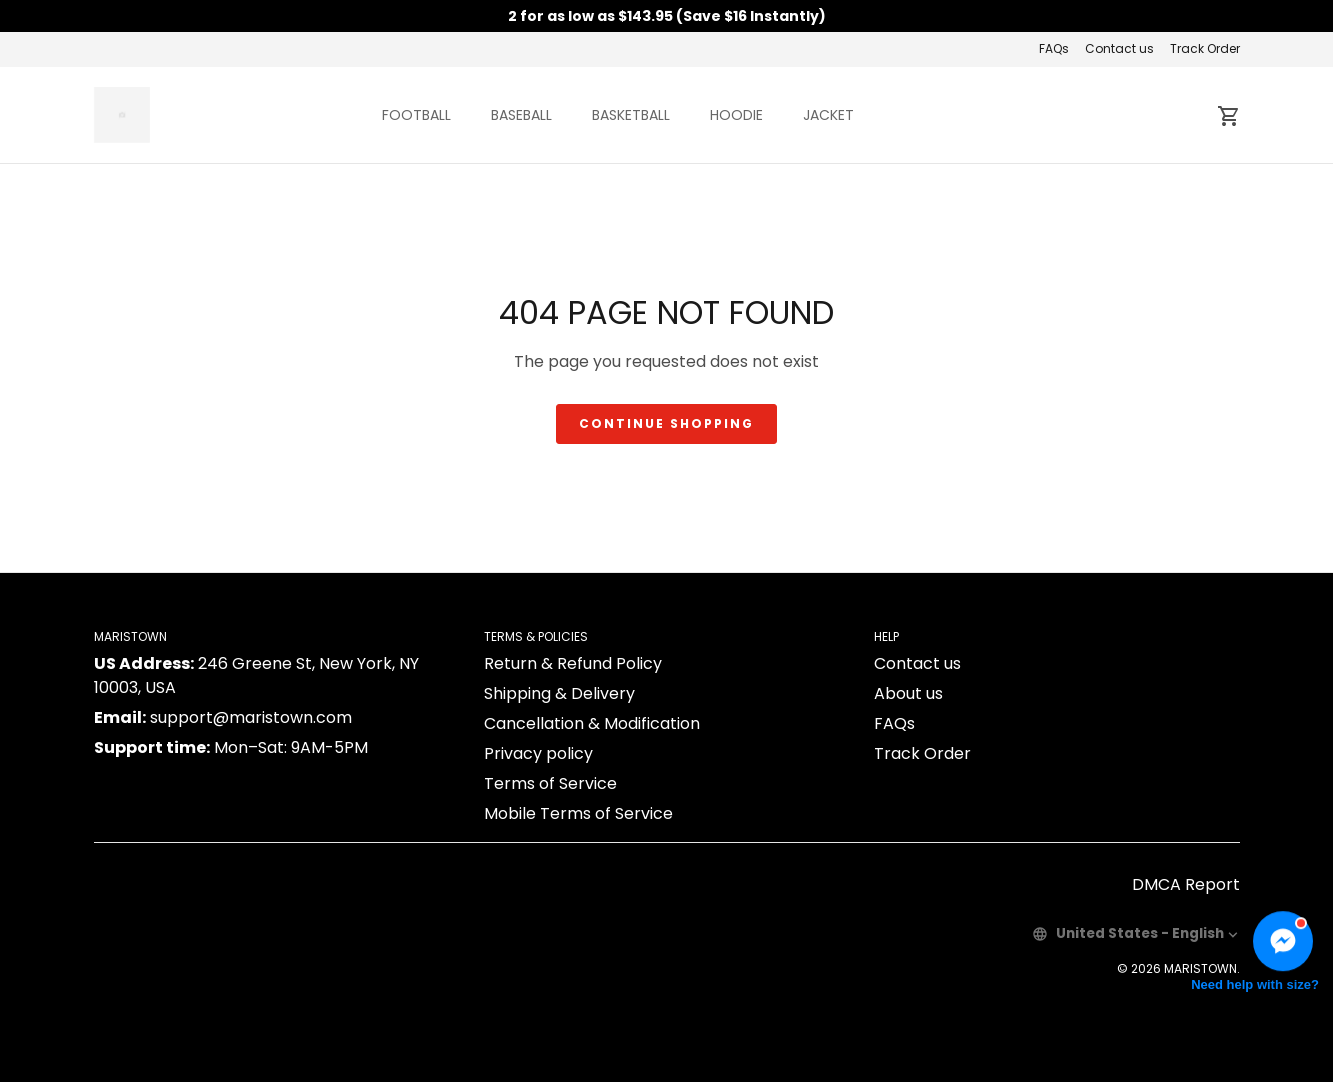 The width and height of the screenshot is (1333, 1082). Describe the element at coordinates (559, 693) in the screenshot. I see `Shipping & Delivery` at that location.